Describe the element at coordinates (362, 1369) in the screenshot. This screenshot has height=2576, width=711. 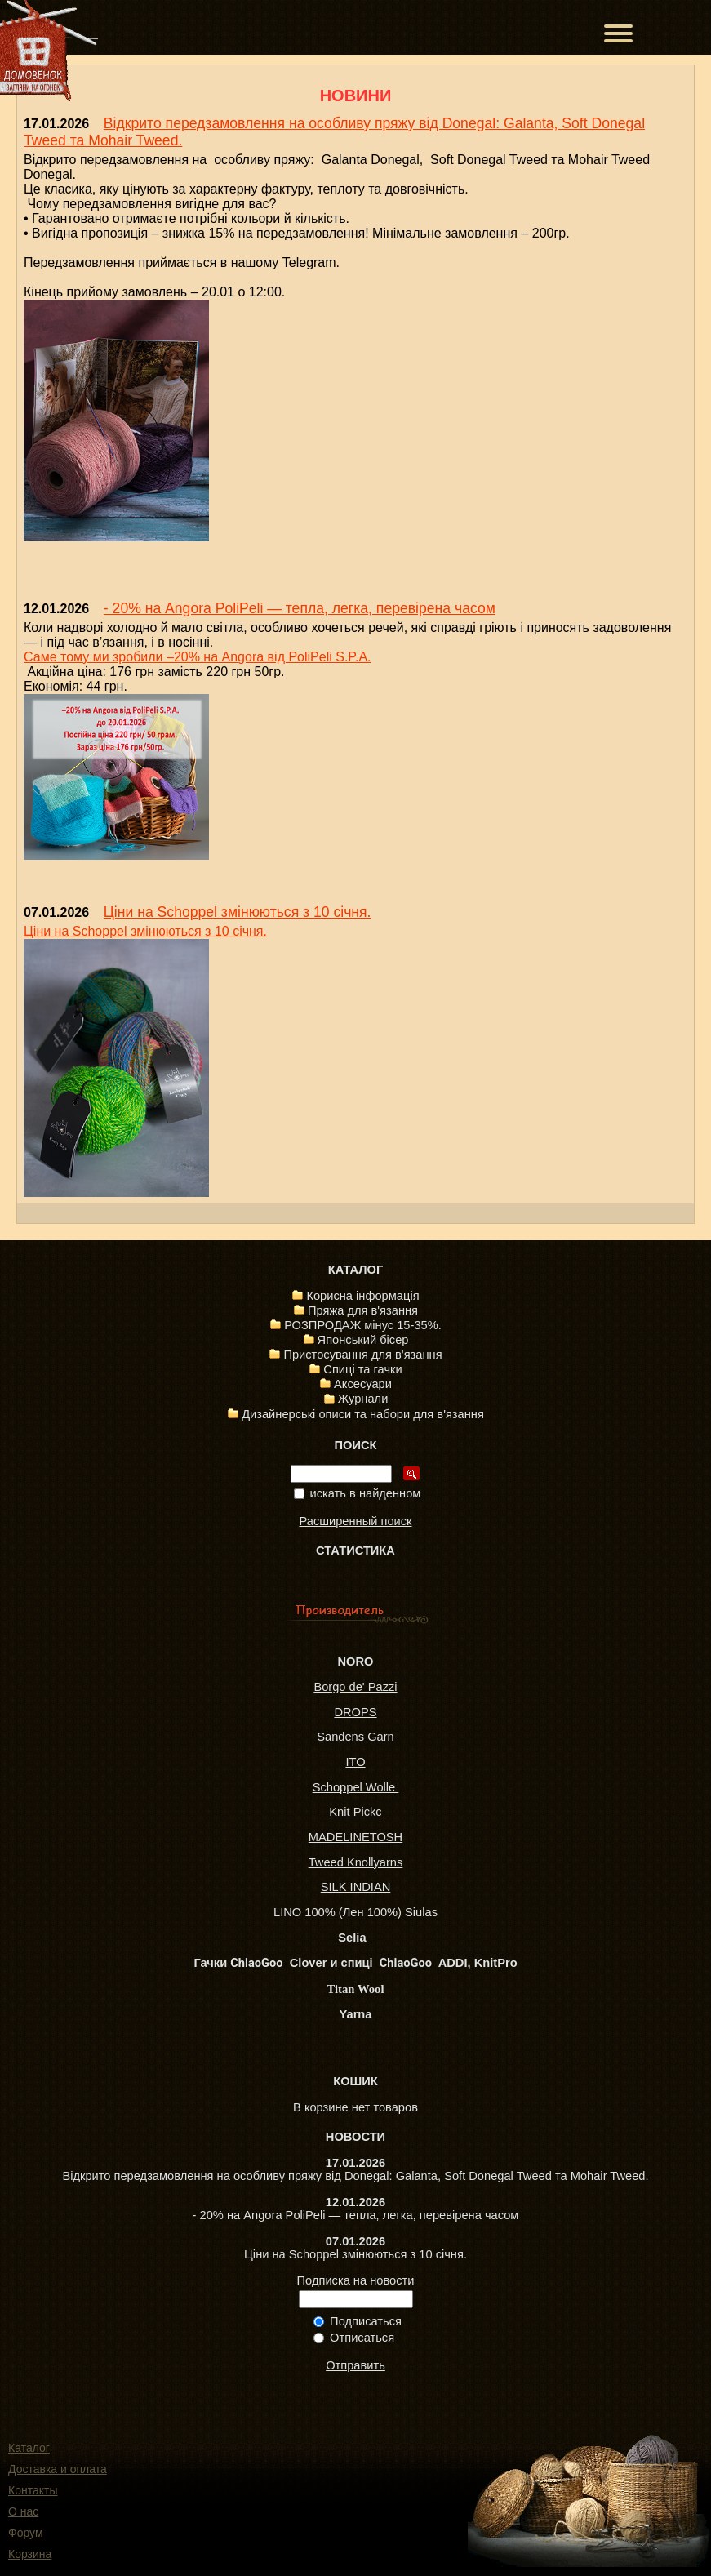
I see `Спиці та гачки` at that location.